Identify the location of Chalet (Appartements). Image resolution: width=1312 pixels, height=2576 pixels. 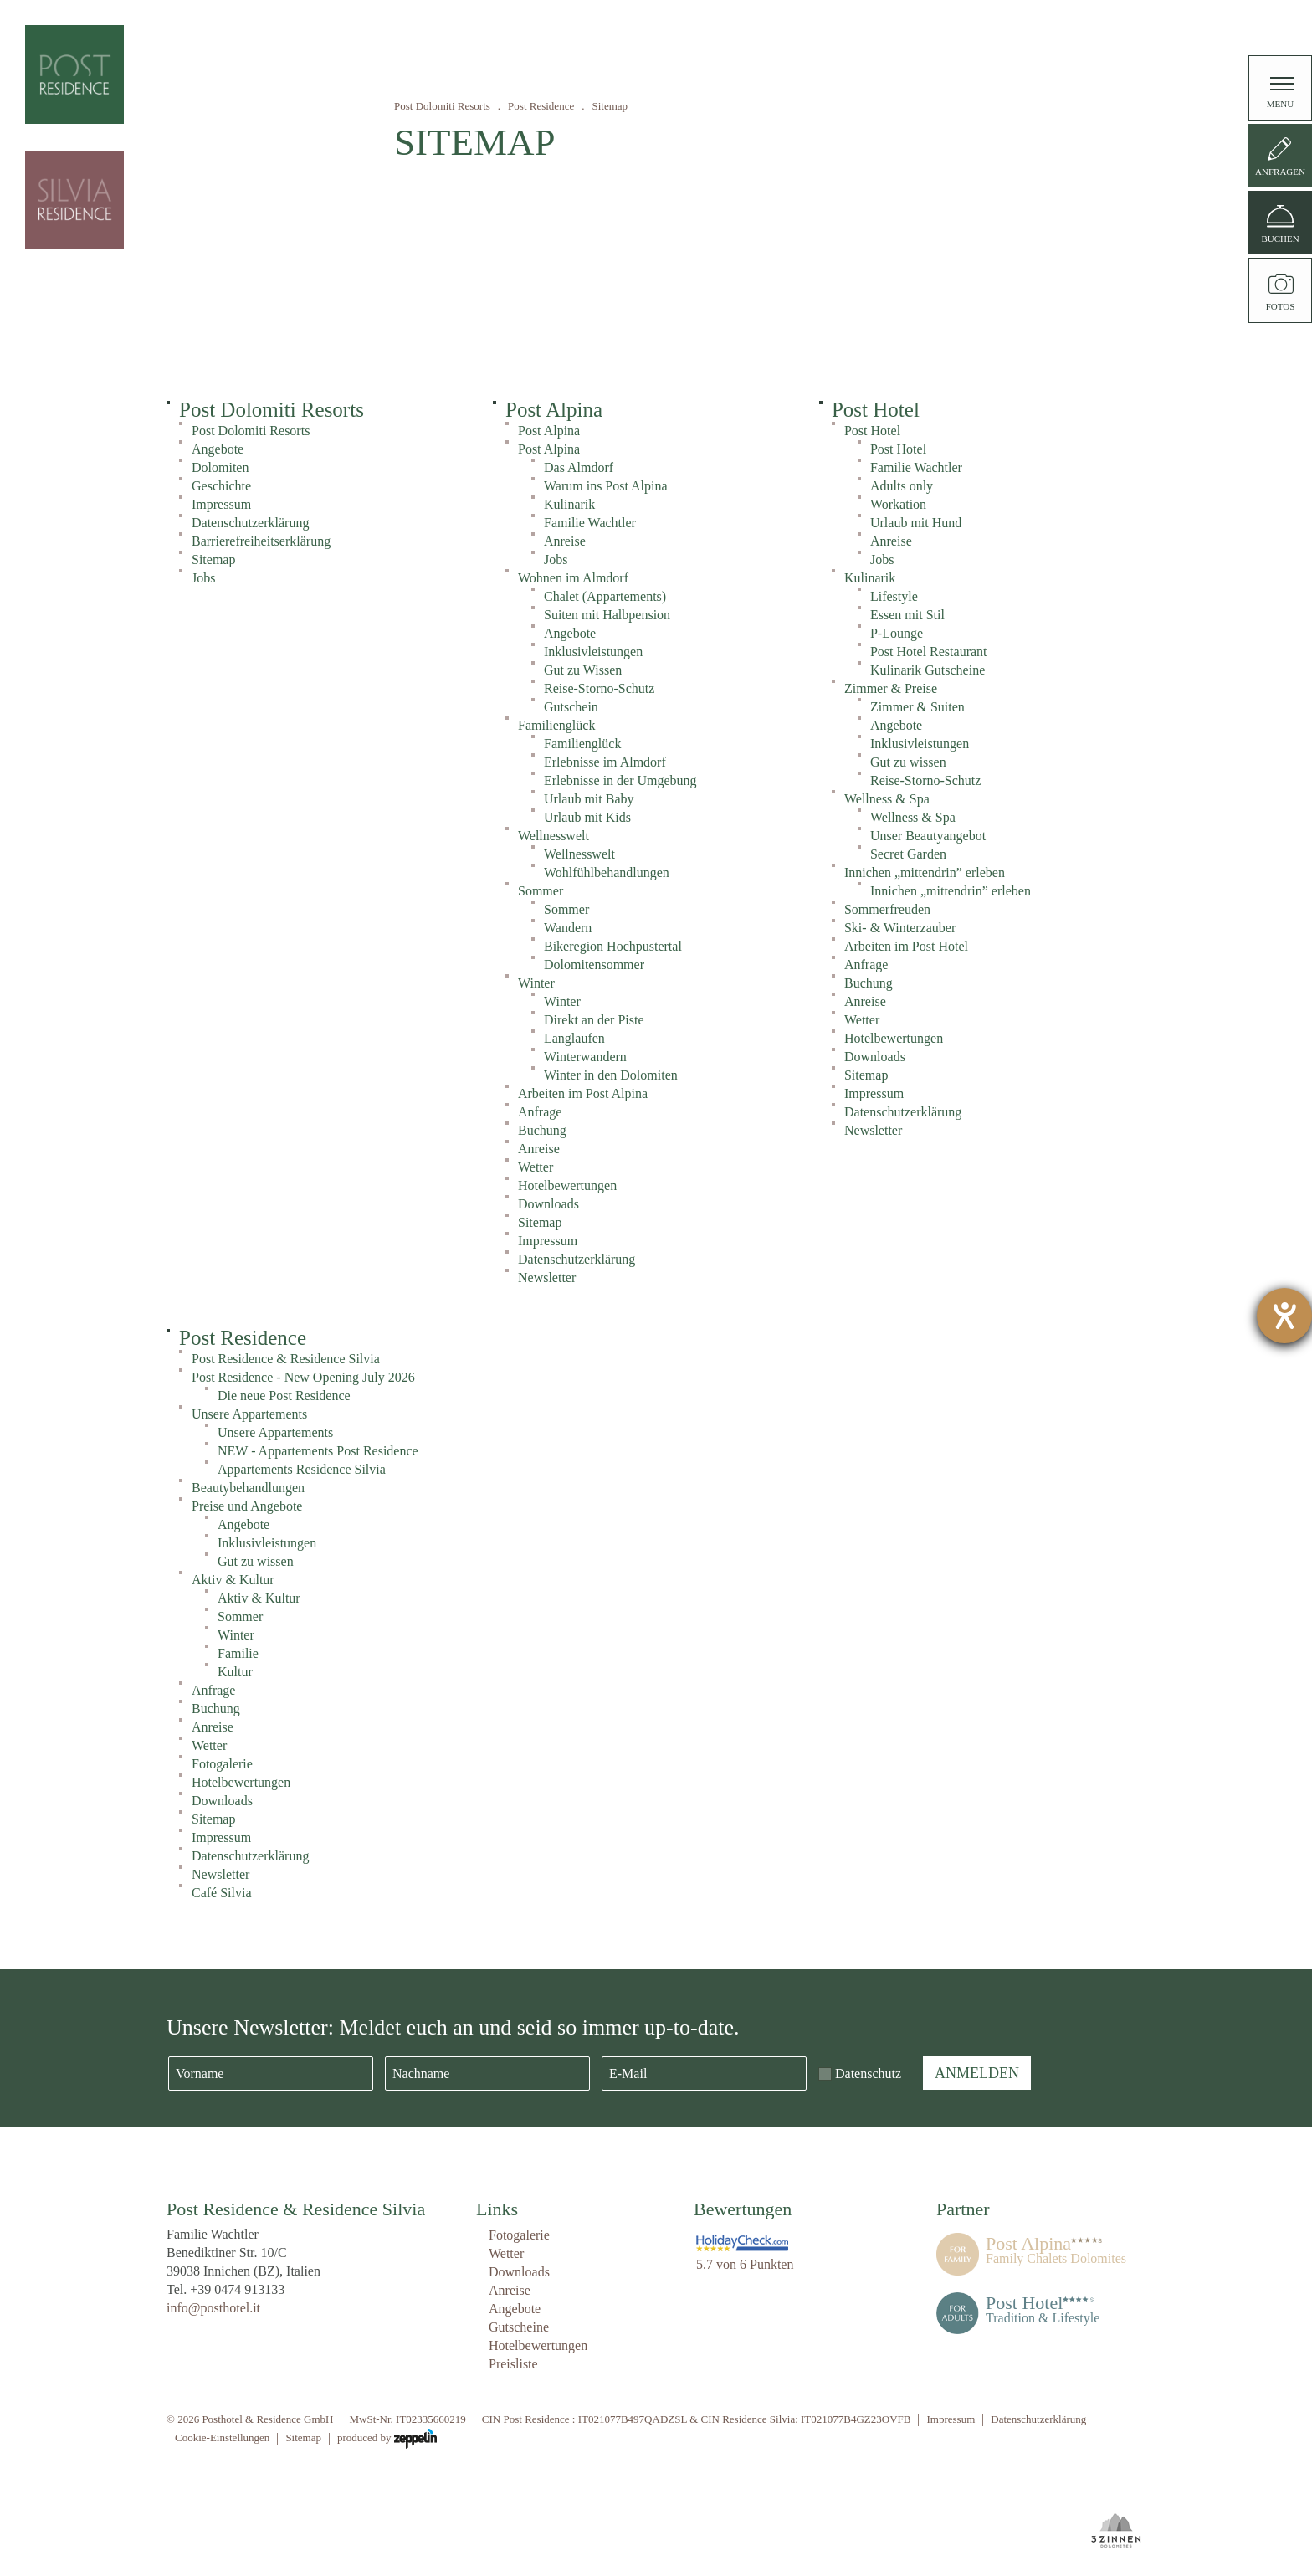
(605, 596).